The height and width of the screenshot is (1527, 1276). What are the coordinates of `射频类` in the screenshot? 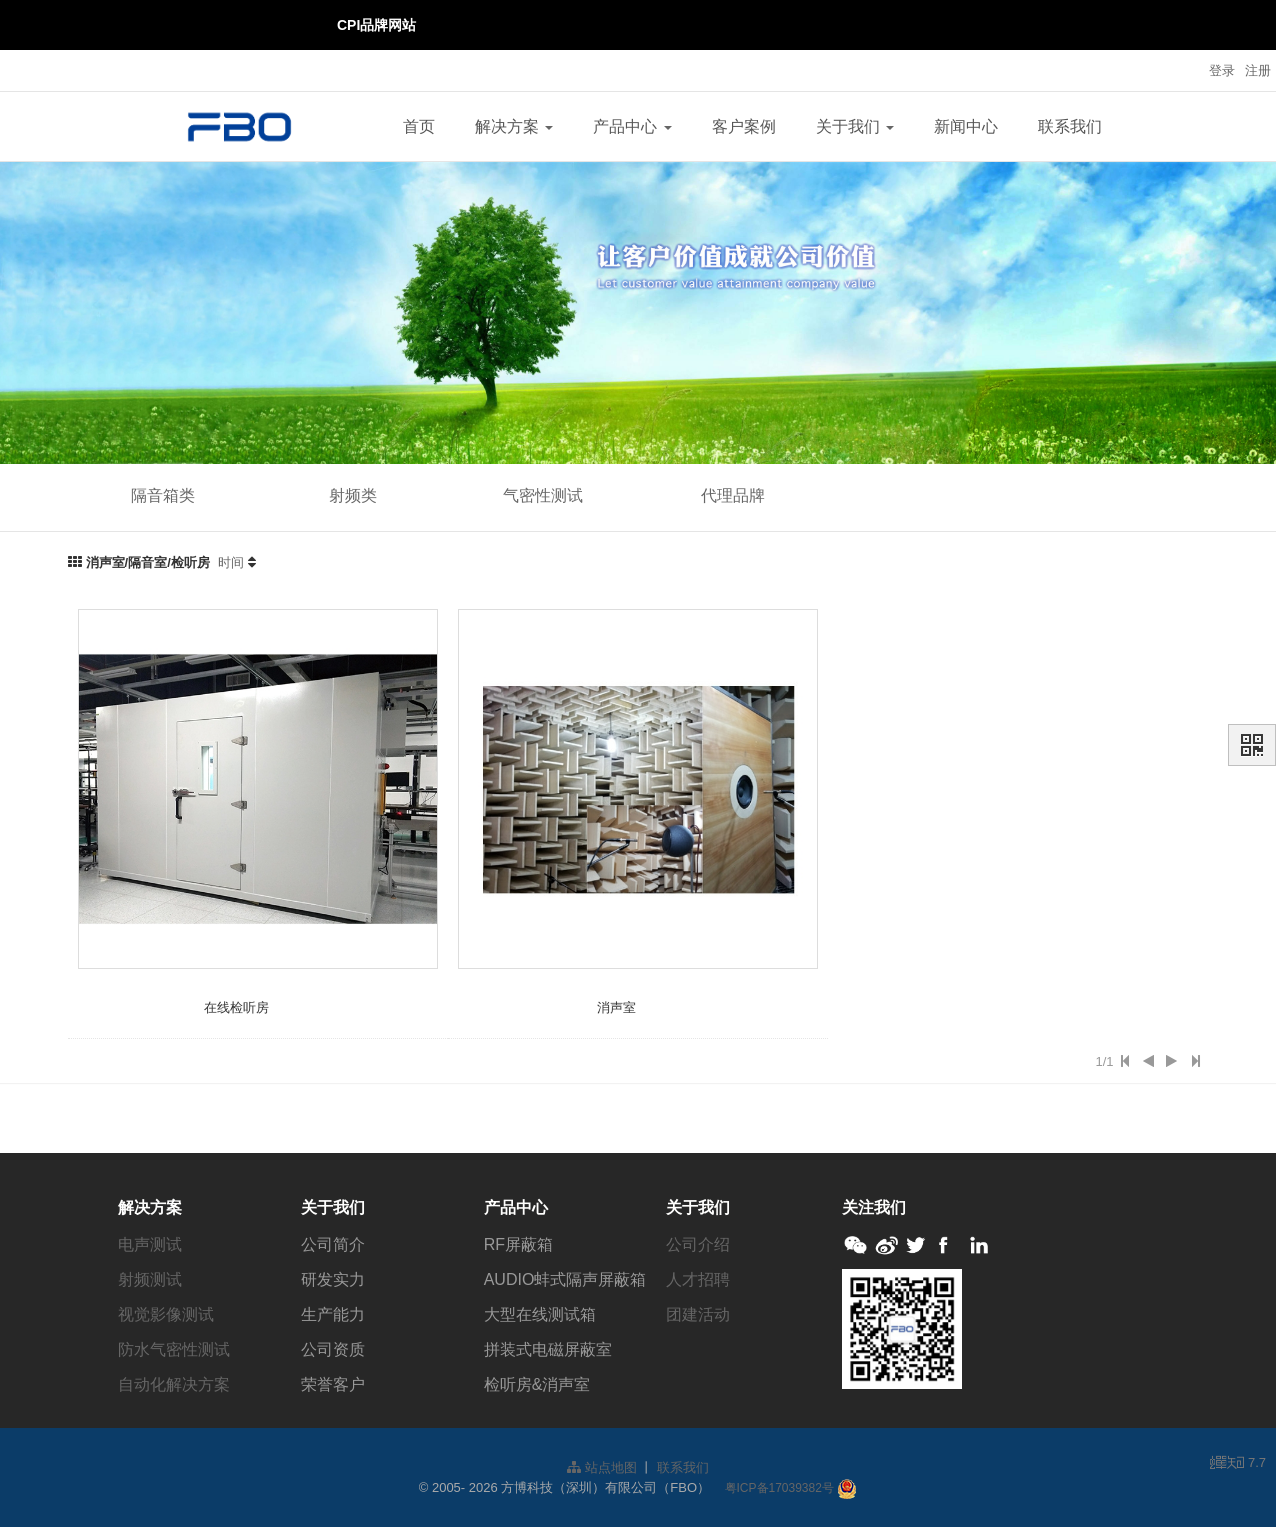 It's located at (353, 495).